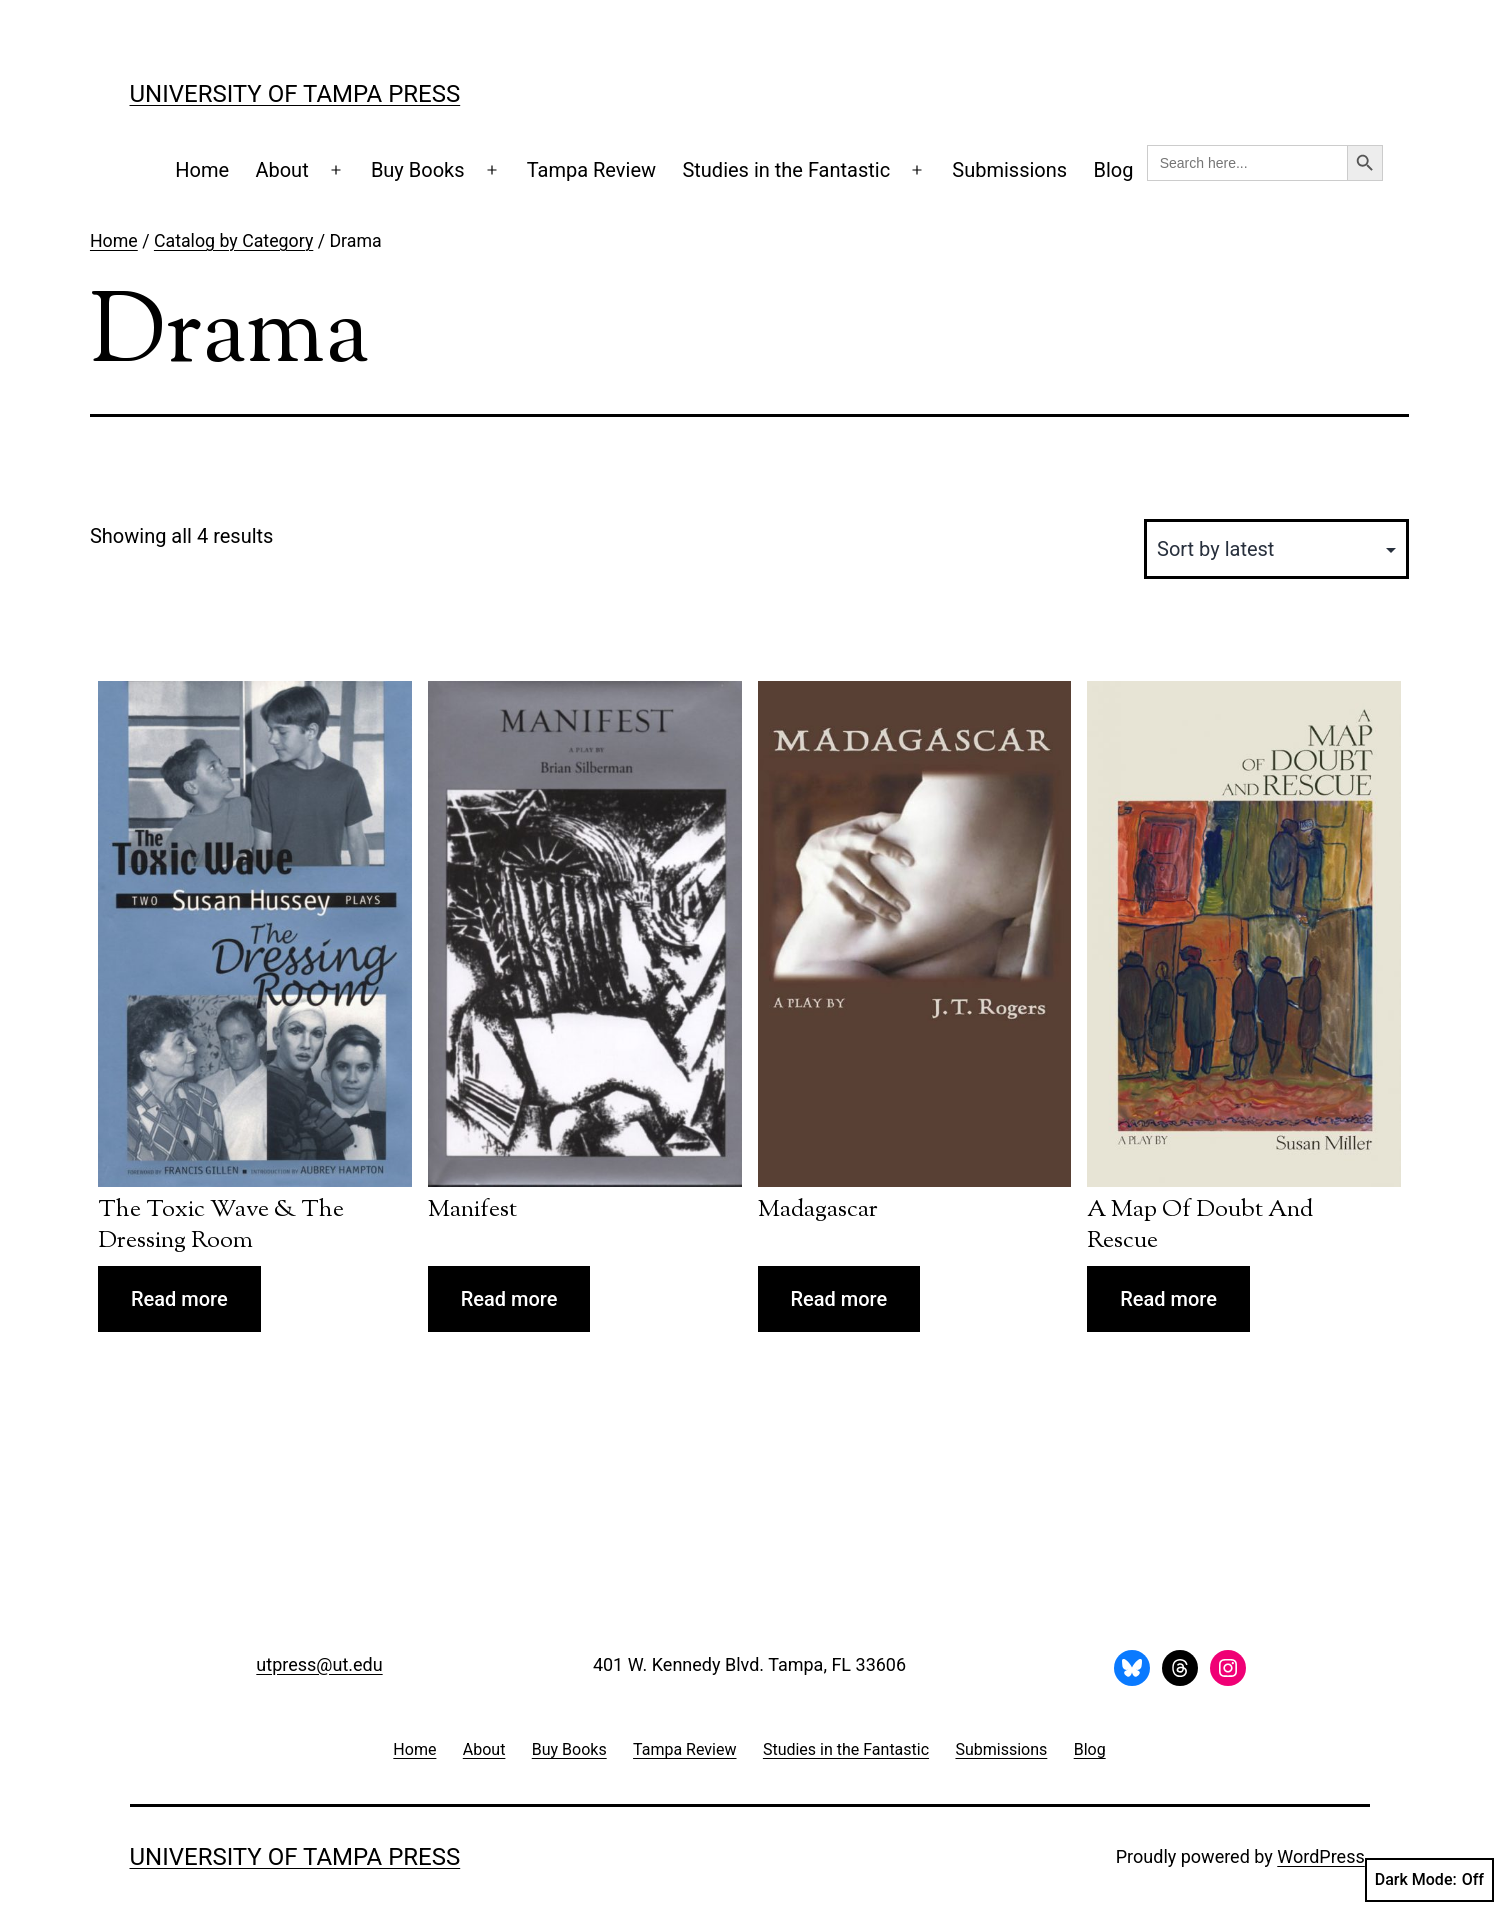 This screenshot has width=1499, height=1907. Describe the element at coordinates (1276, 549) in the screenshot. I see `[Shop order]` at that location.